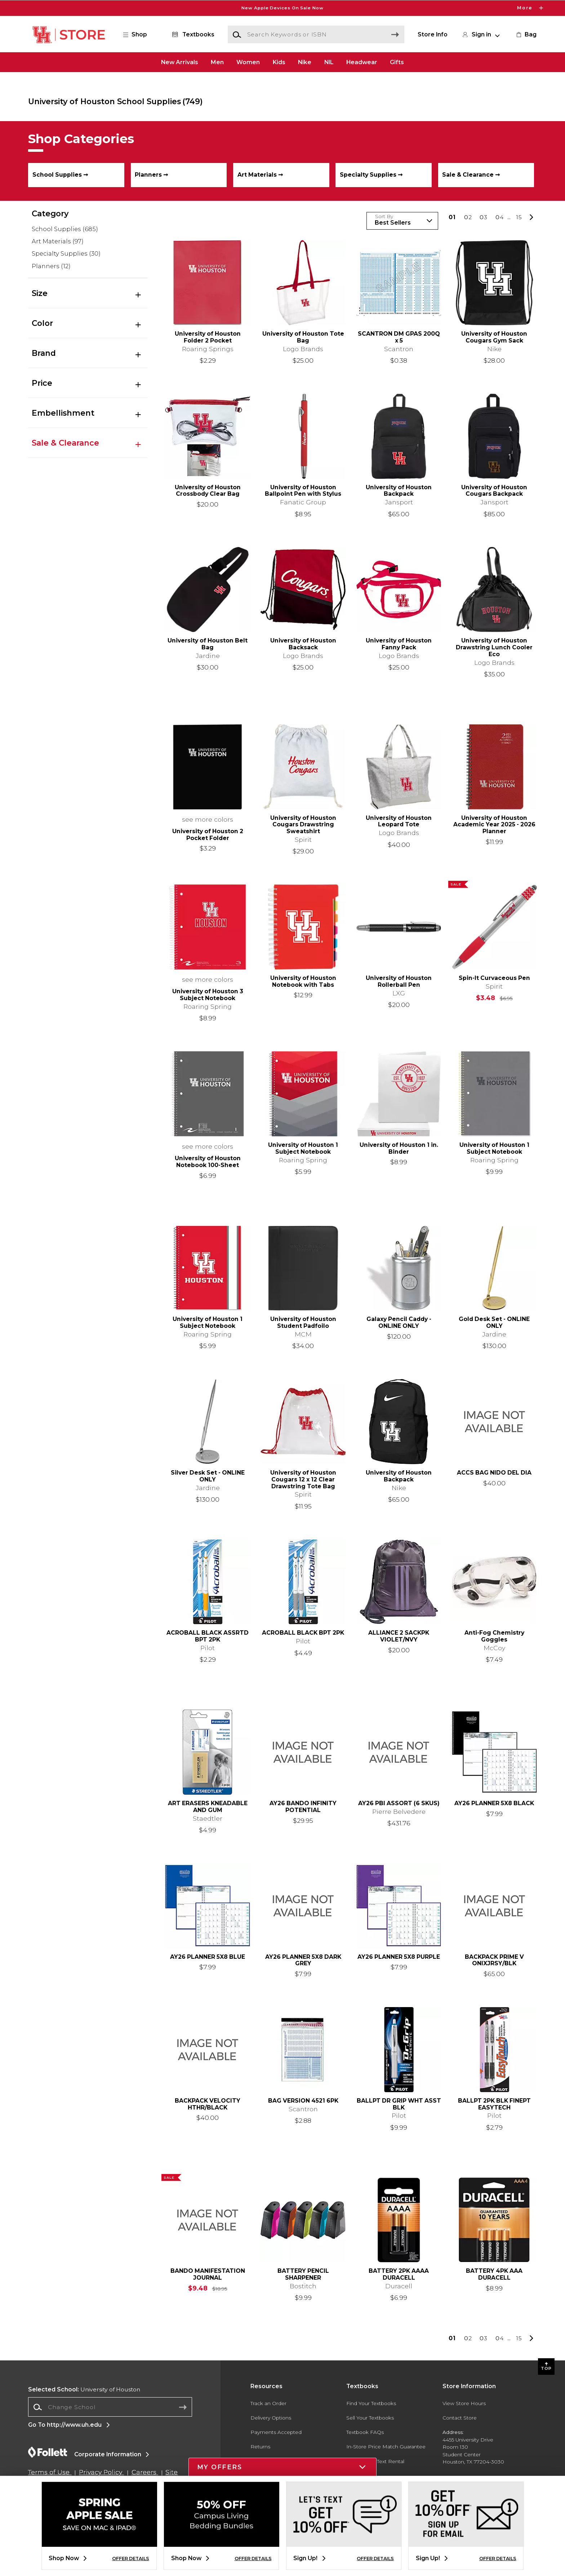 The image size is (565, 2576). Describe the element at coordinates (494, 1636) in the screenshot. I see `Anti-Fog Chemistry Goggles [link]` at that location.